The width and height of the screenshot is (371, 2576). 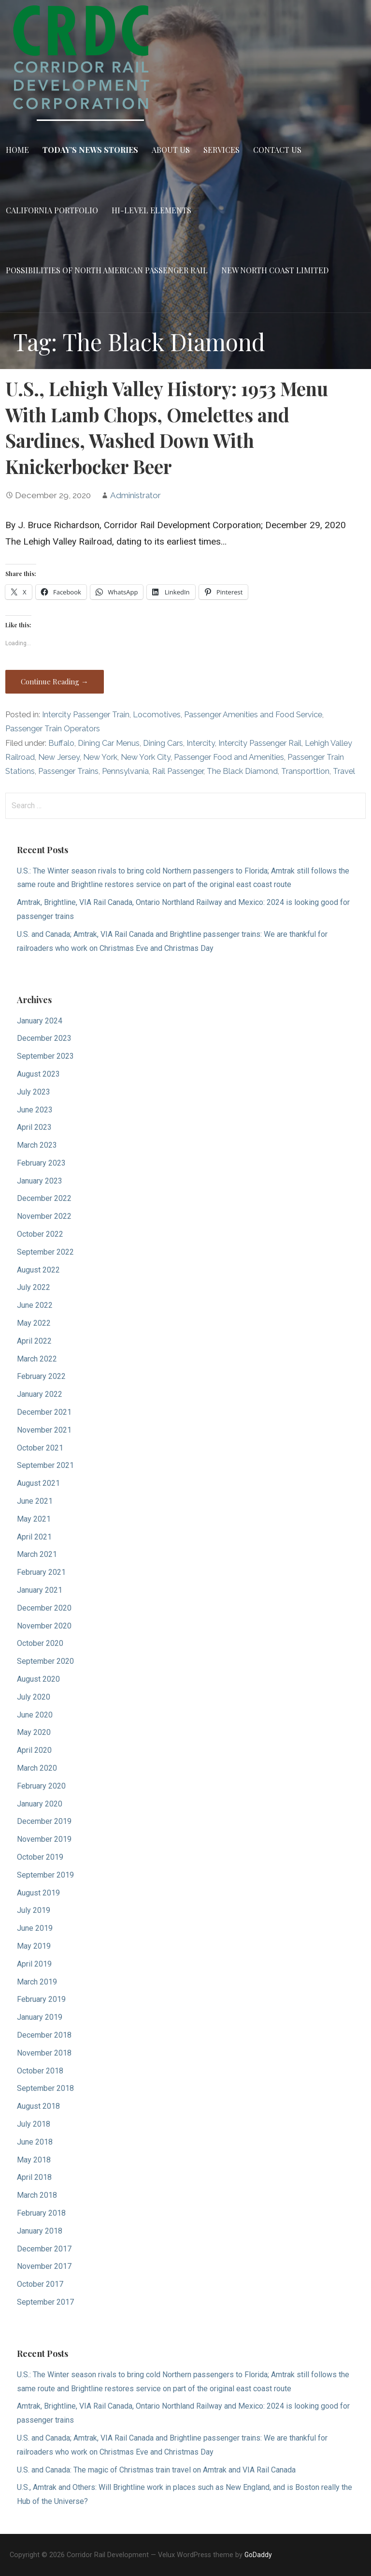 I want to click on Pennsylvania, so click(x=125, y=771).